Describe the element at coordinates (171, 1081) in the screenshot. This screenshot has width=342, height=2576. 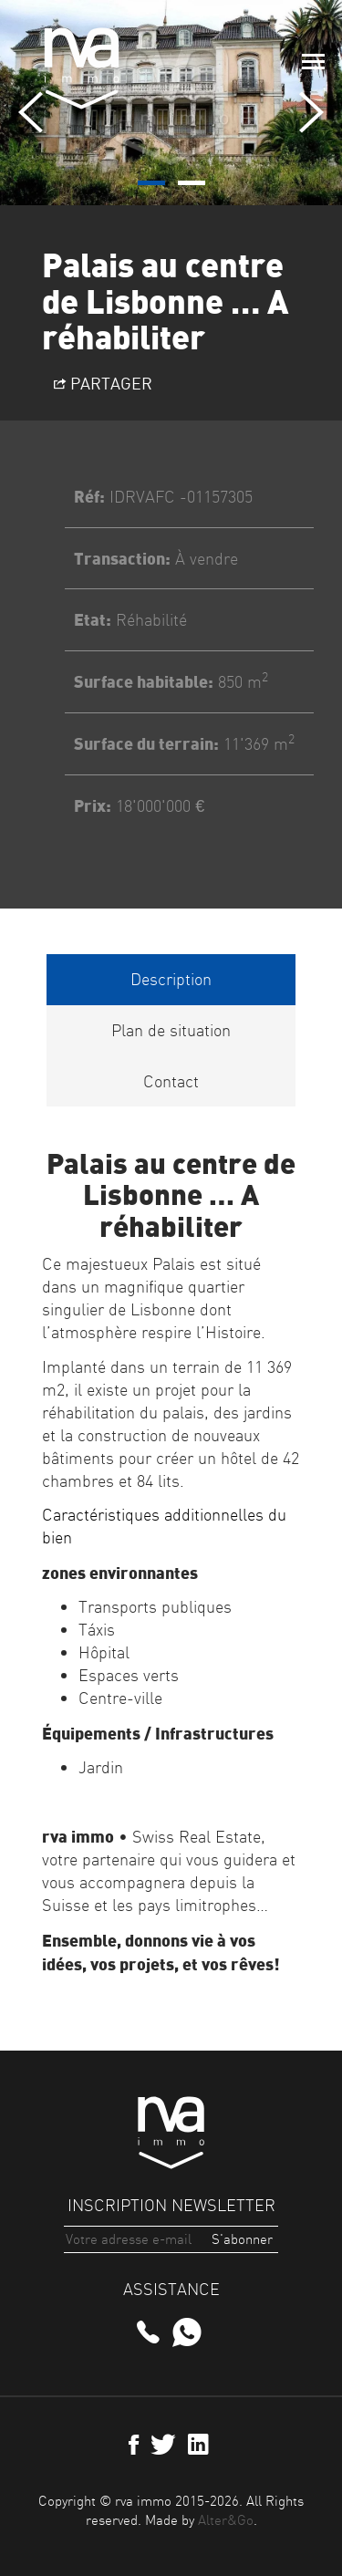
I see `Contact [tab]` at that location.